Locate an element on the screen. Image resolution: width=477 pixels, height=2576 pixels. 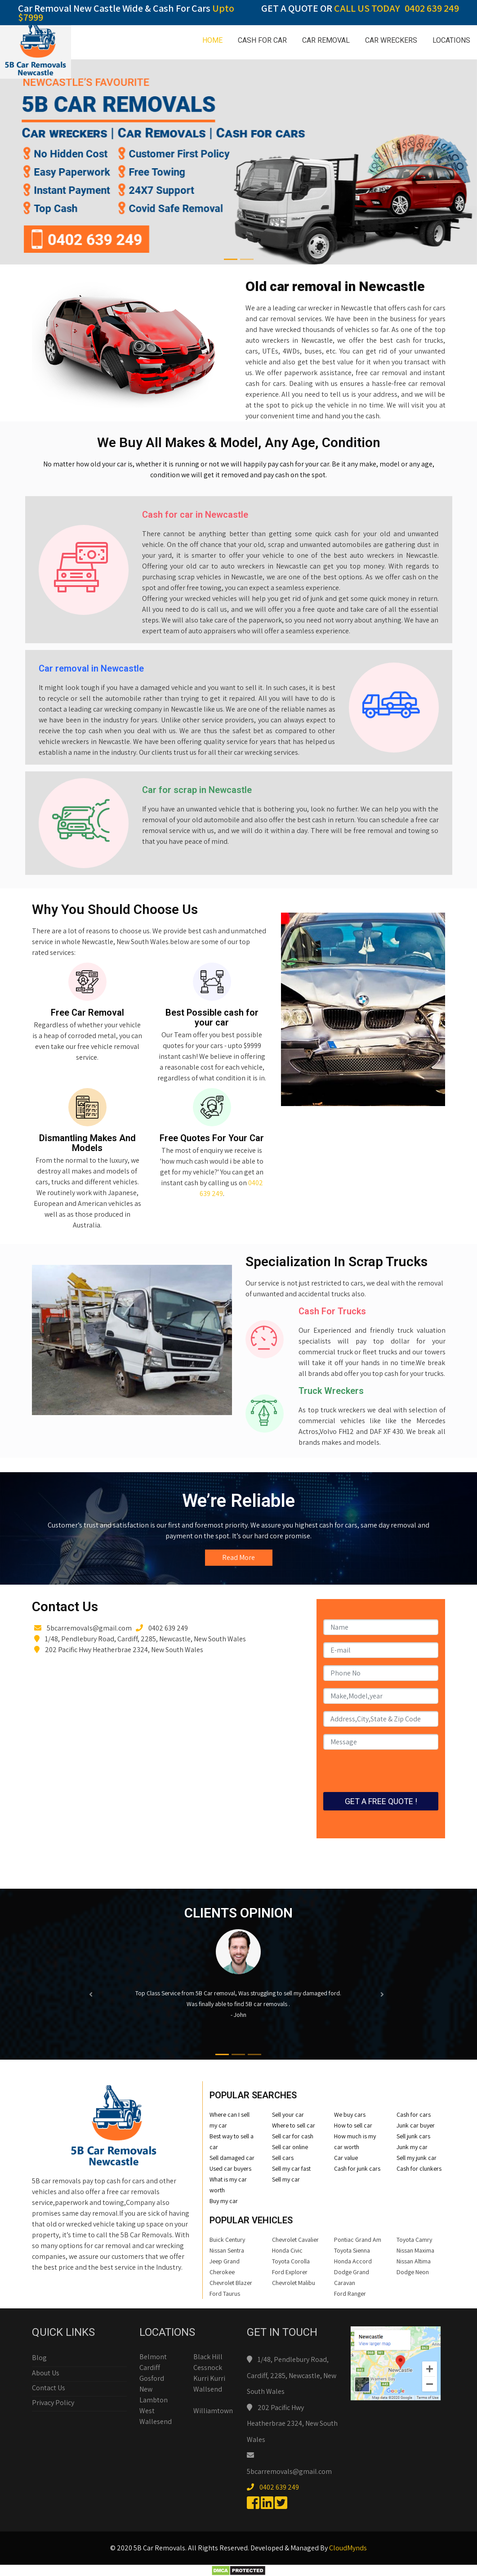
CAR WRECKERS is located at coordinates (391, 40).